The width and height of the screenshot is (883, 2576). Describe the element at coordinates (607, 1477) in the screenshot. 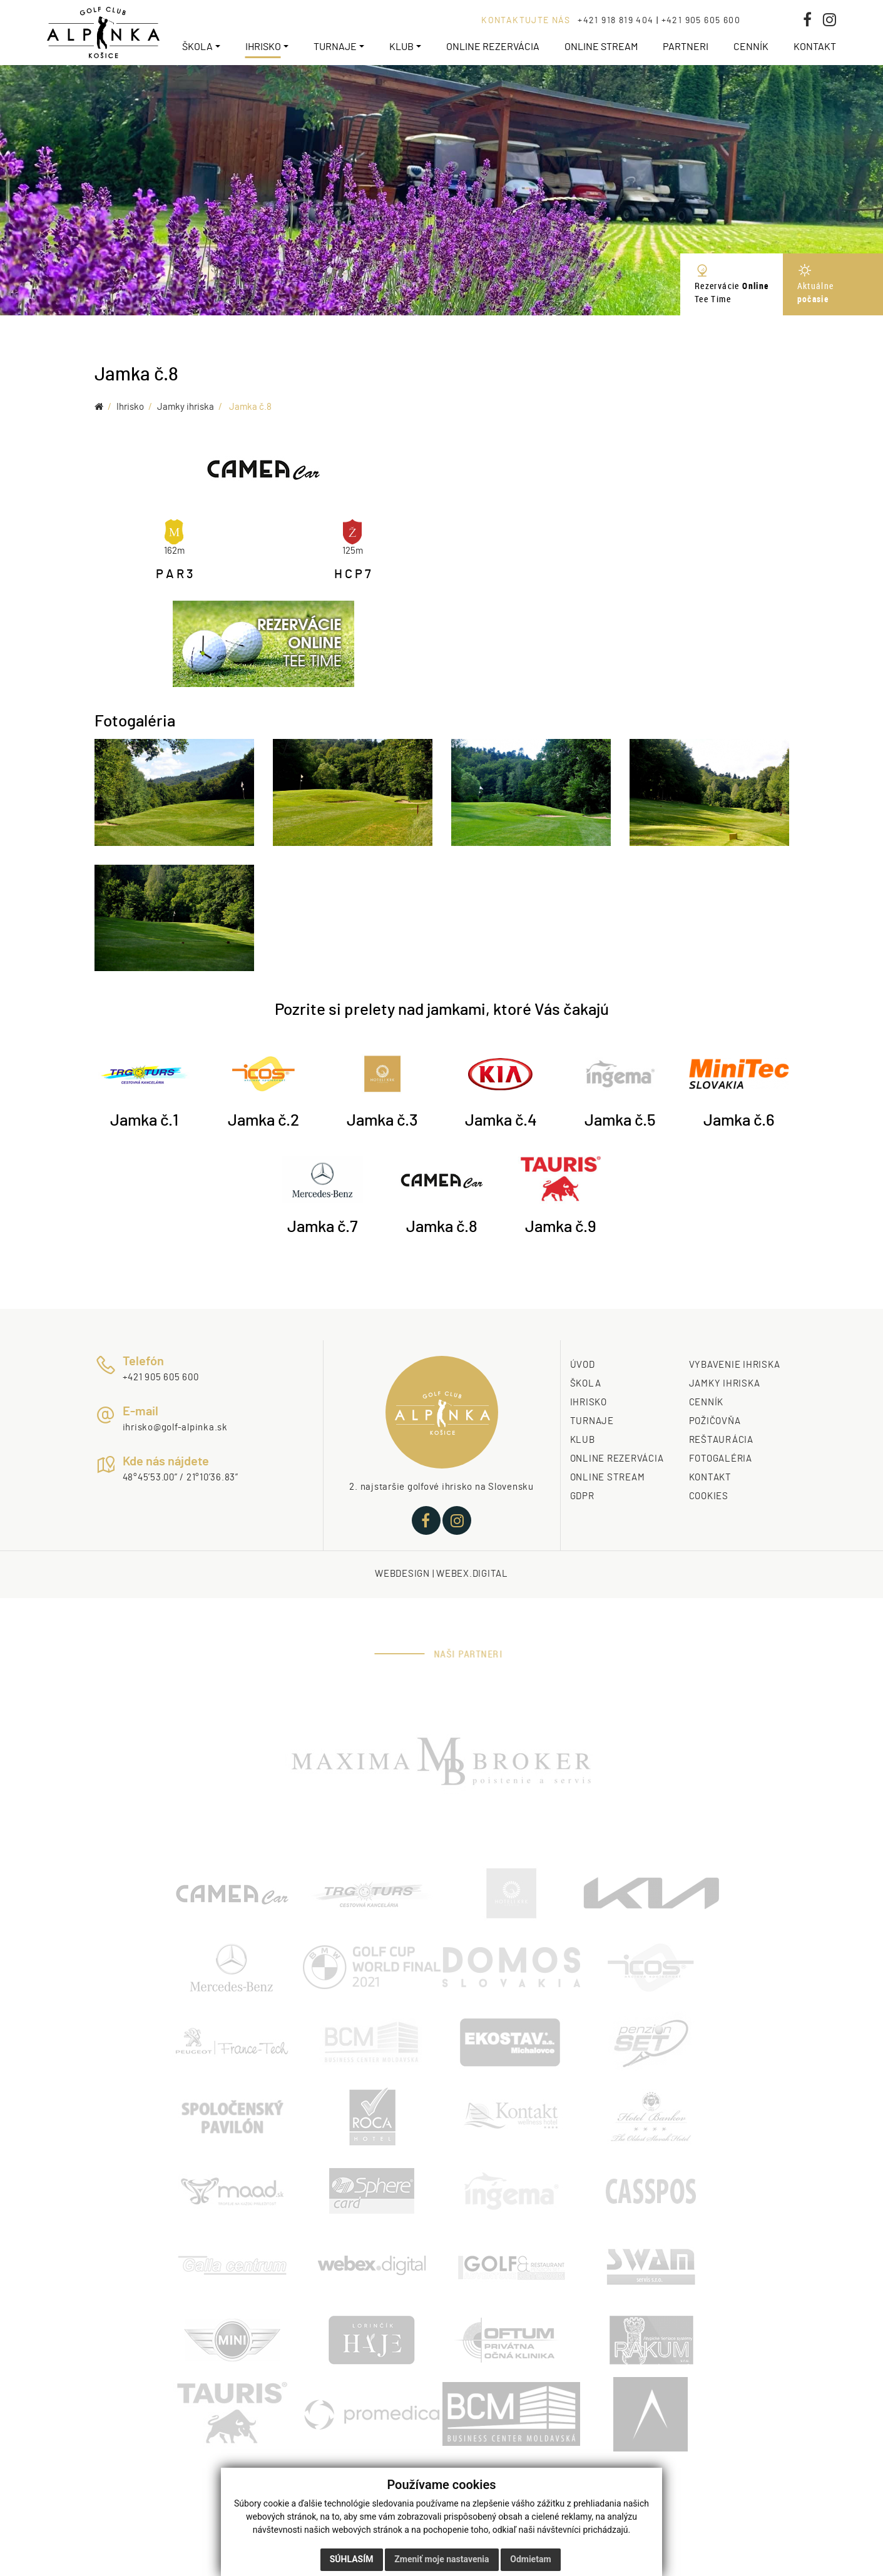

I see `ONLINE STREAM` at that location.